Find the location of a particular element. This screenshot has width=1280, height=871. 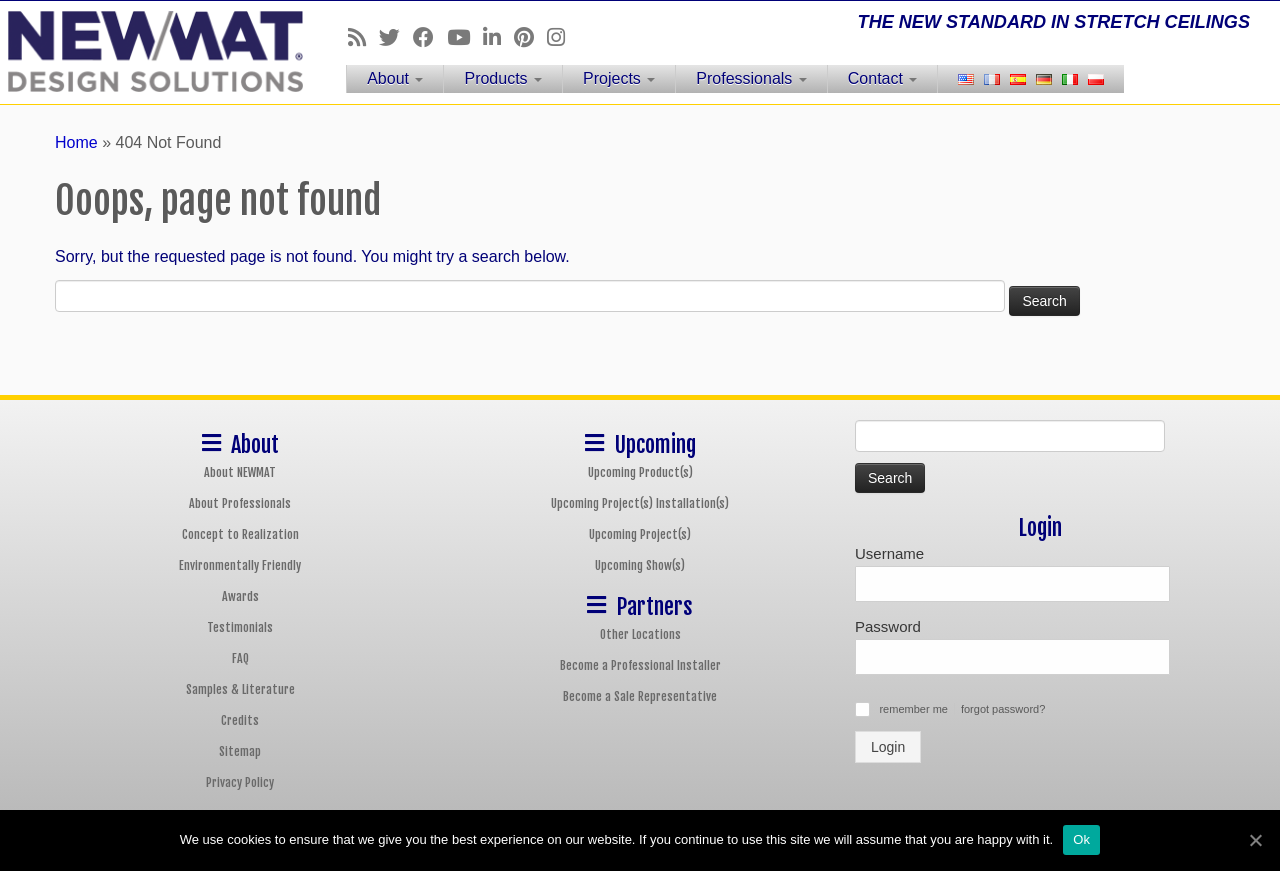

Username is located at coordinates (889, 553).